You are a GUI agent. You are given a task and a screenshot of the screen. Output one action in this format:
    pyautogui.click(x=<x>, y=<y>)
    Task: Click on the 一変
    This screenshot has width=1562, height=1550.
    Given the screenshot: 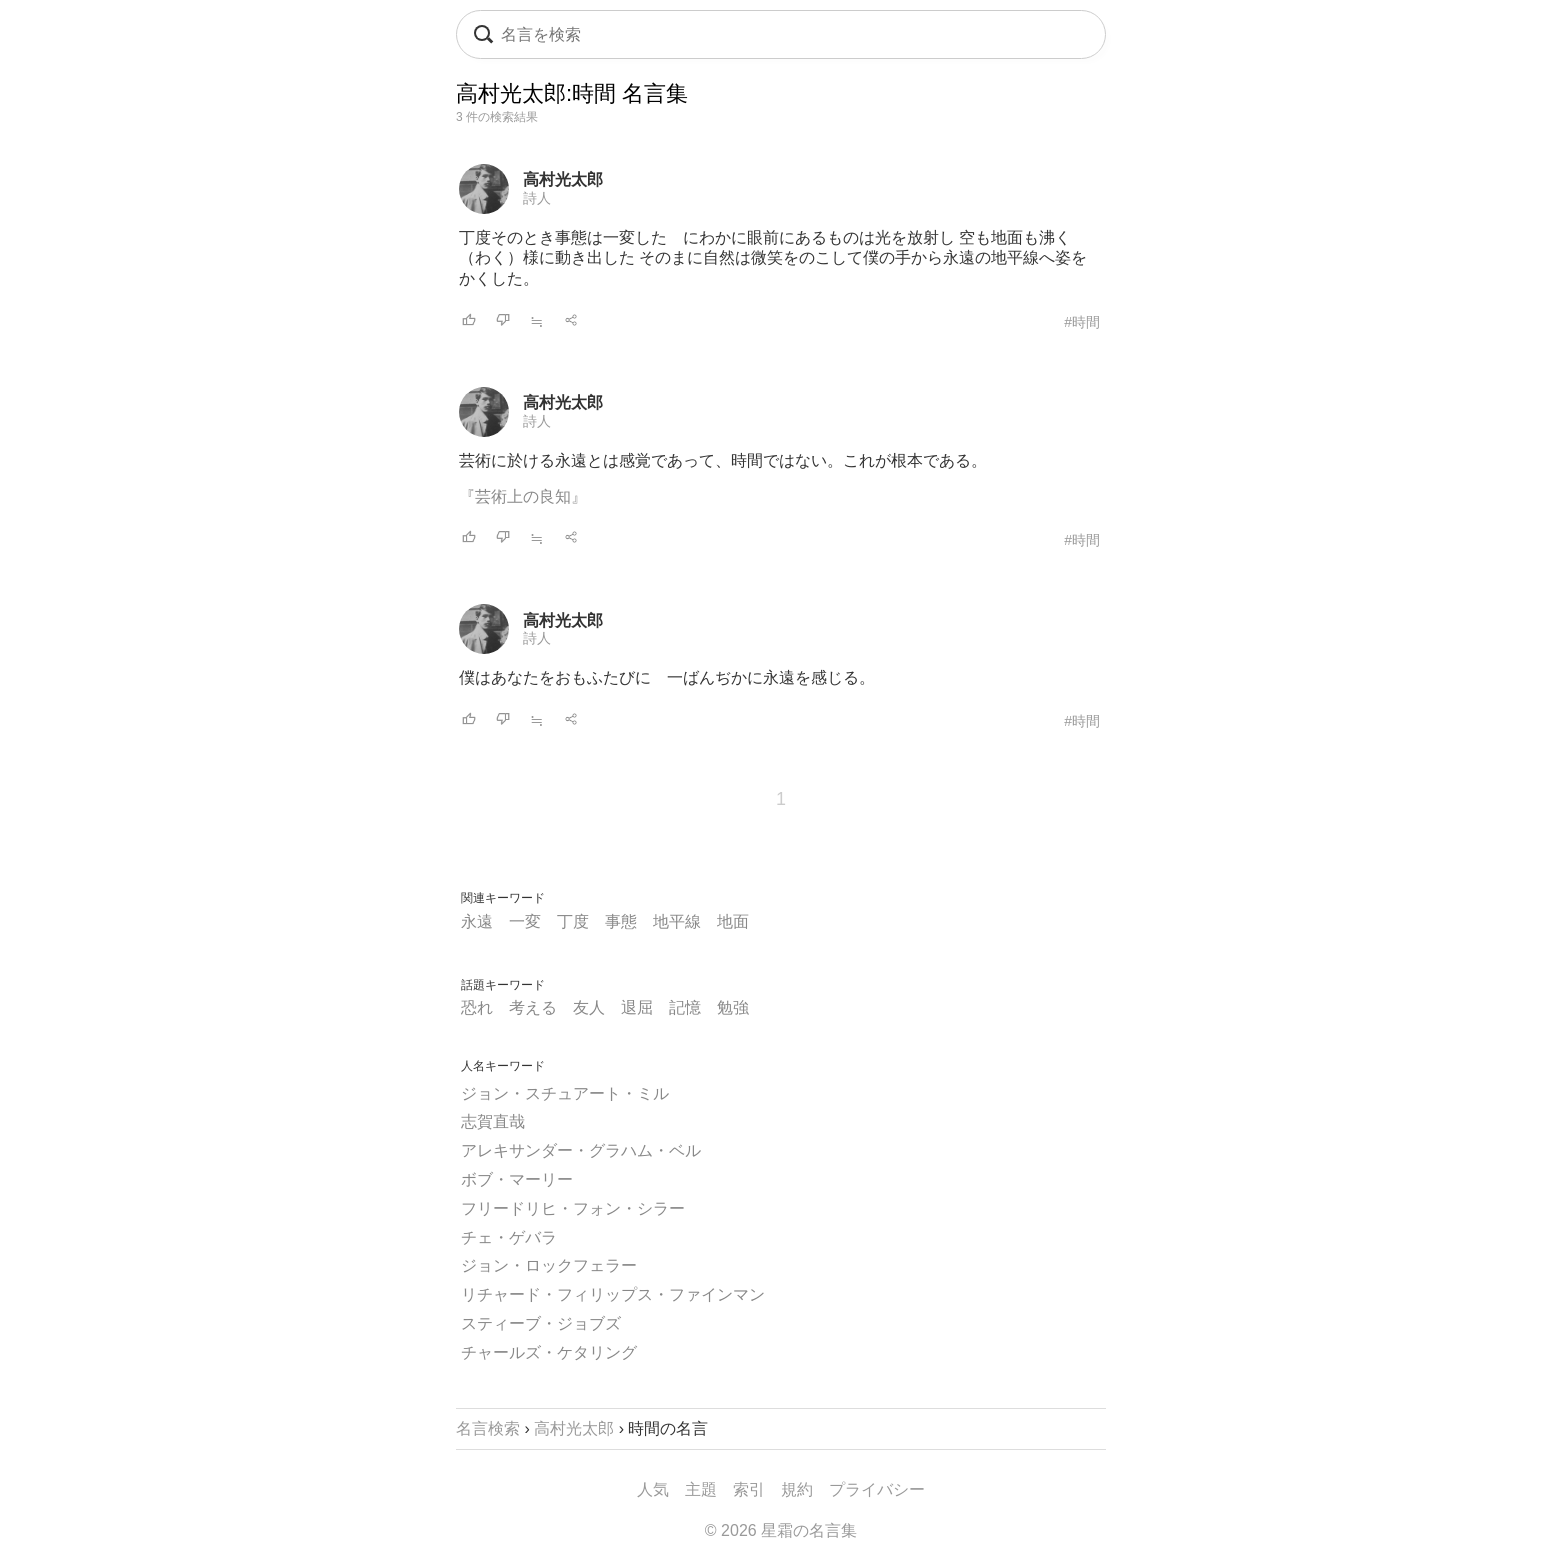 What is the action you would take?
    pyautogui.click(x=525, y=921)
    